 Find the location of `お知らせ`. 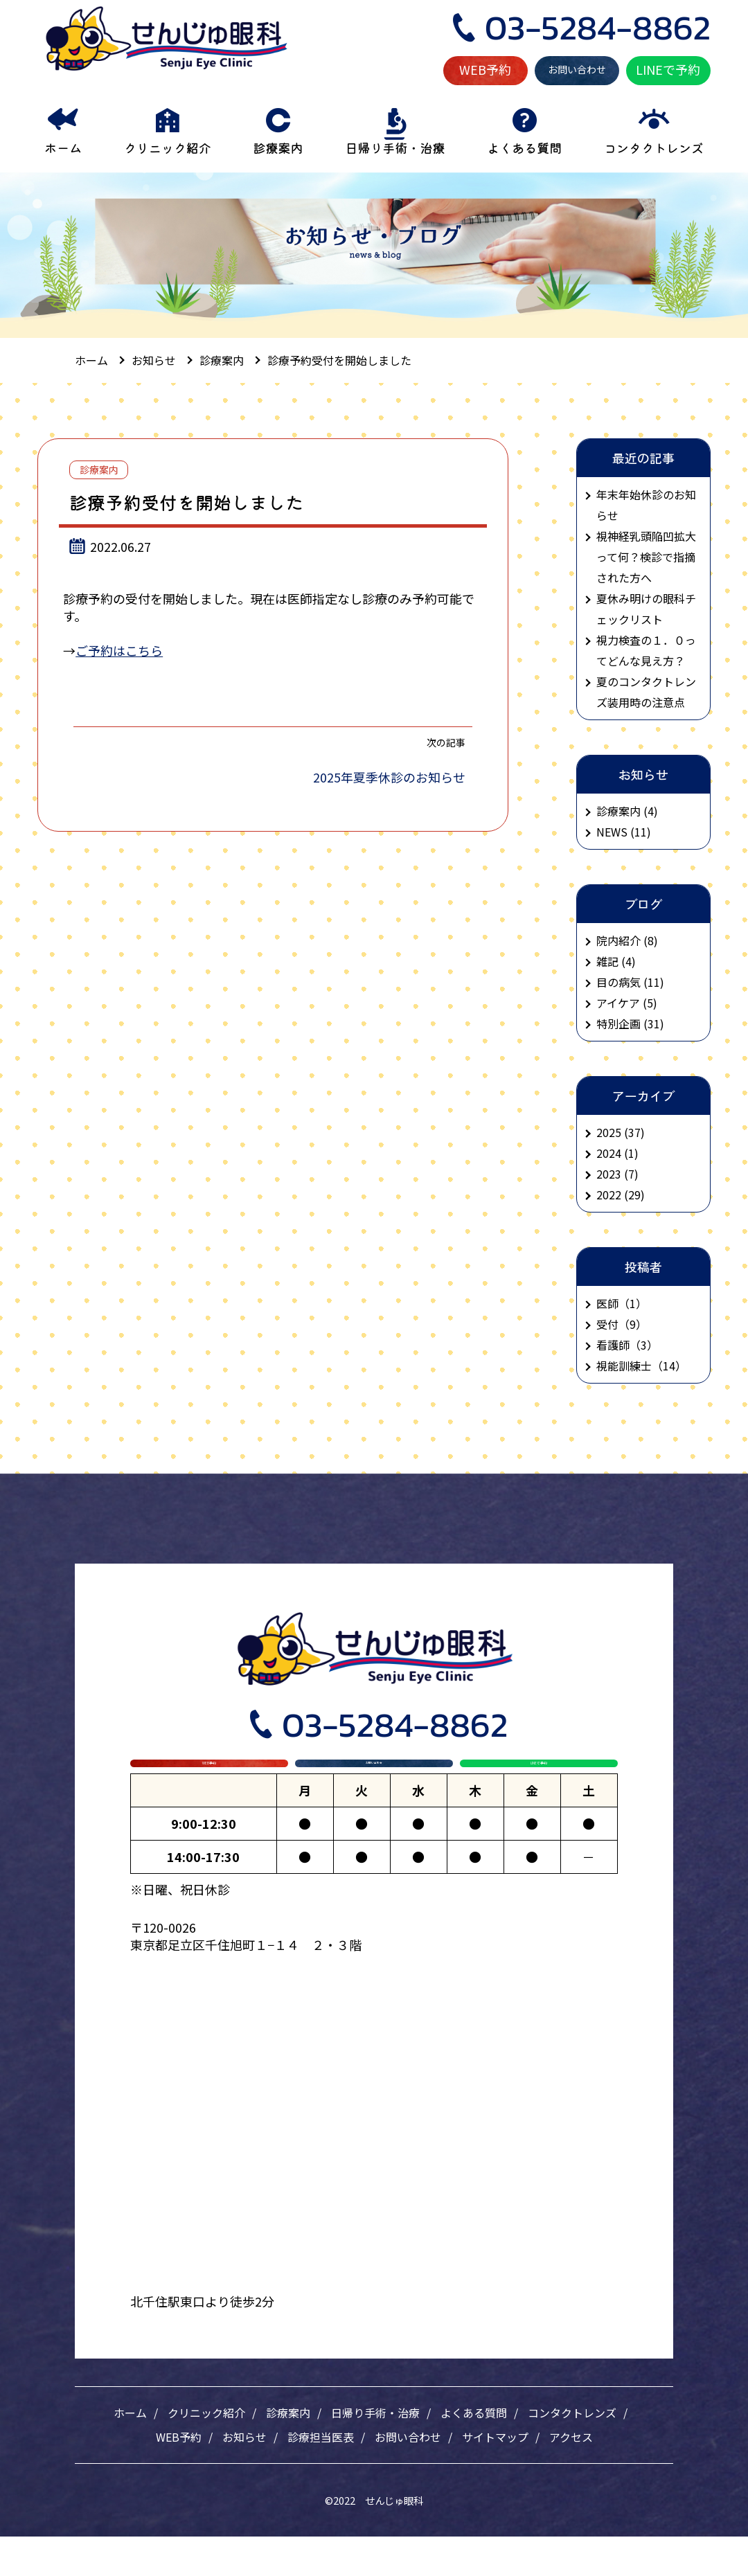

お知らせ is located at coordinates (244, 2476).